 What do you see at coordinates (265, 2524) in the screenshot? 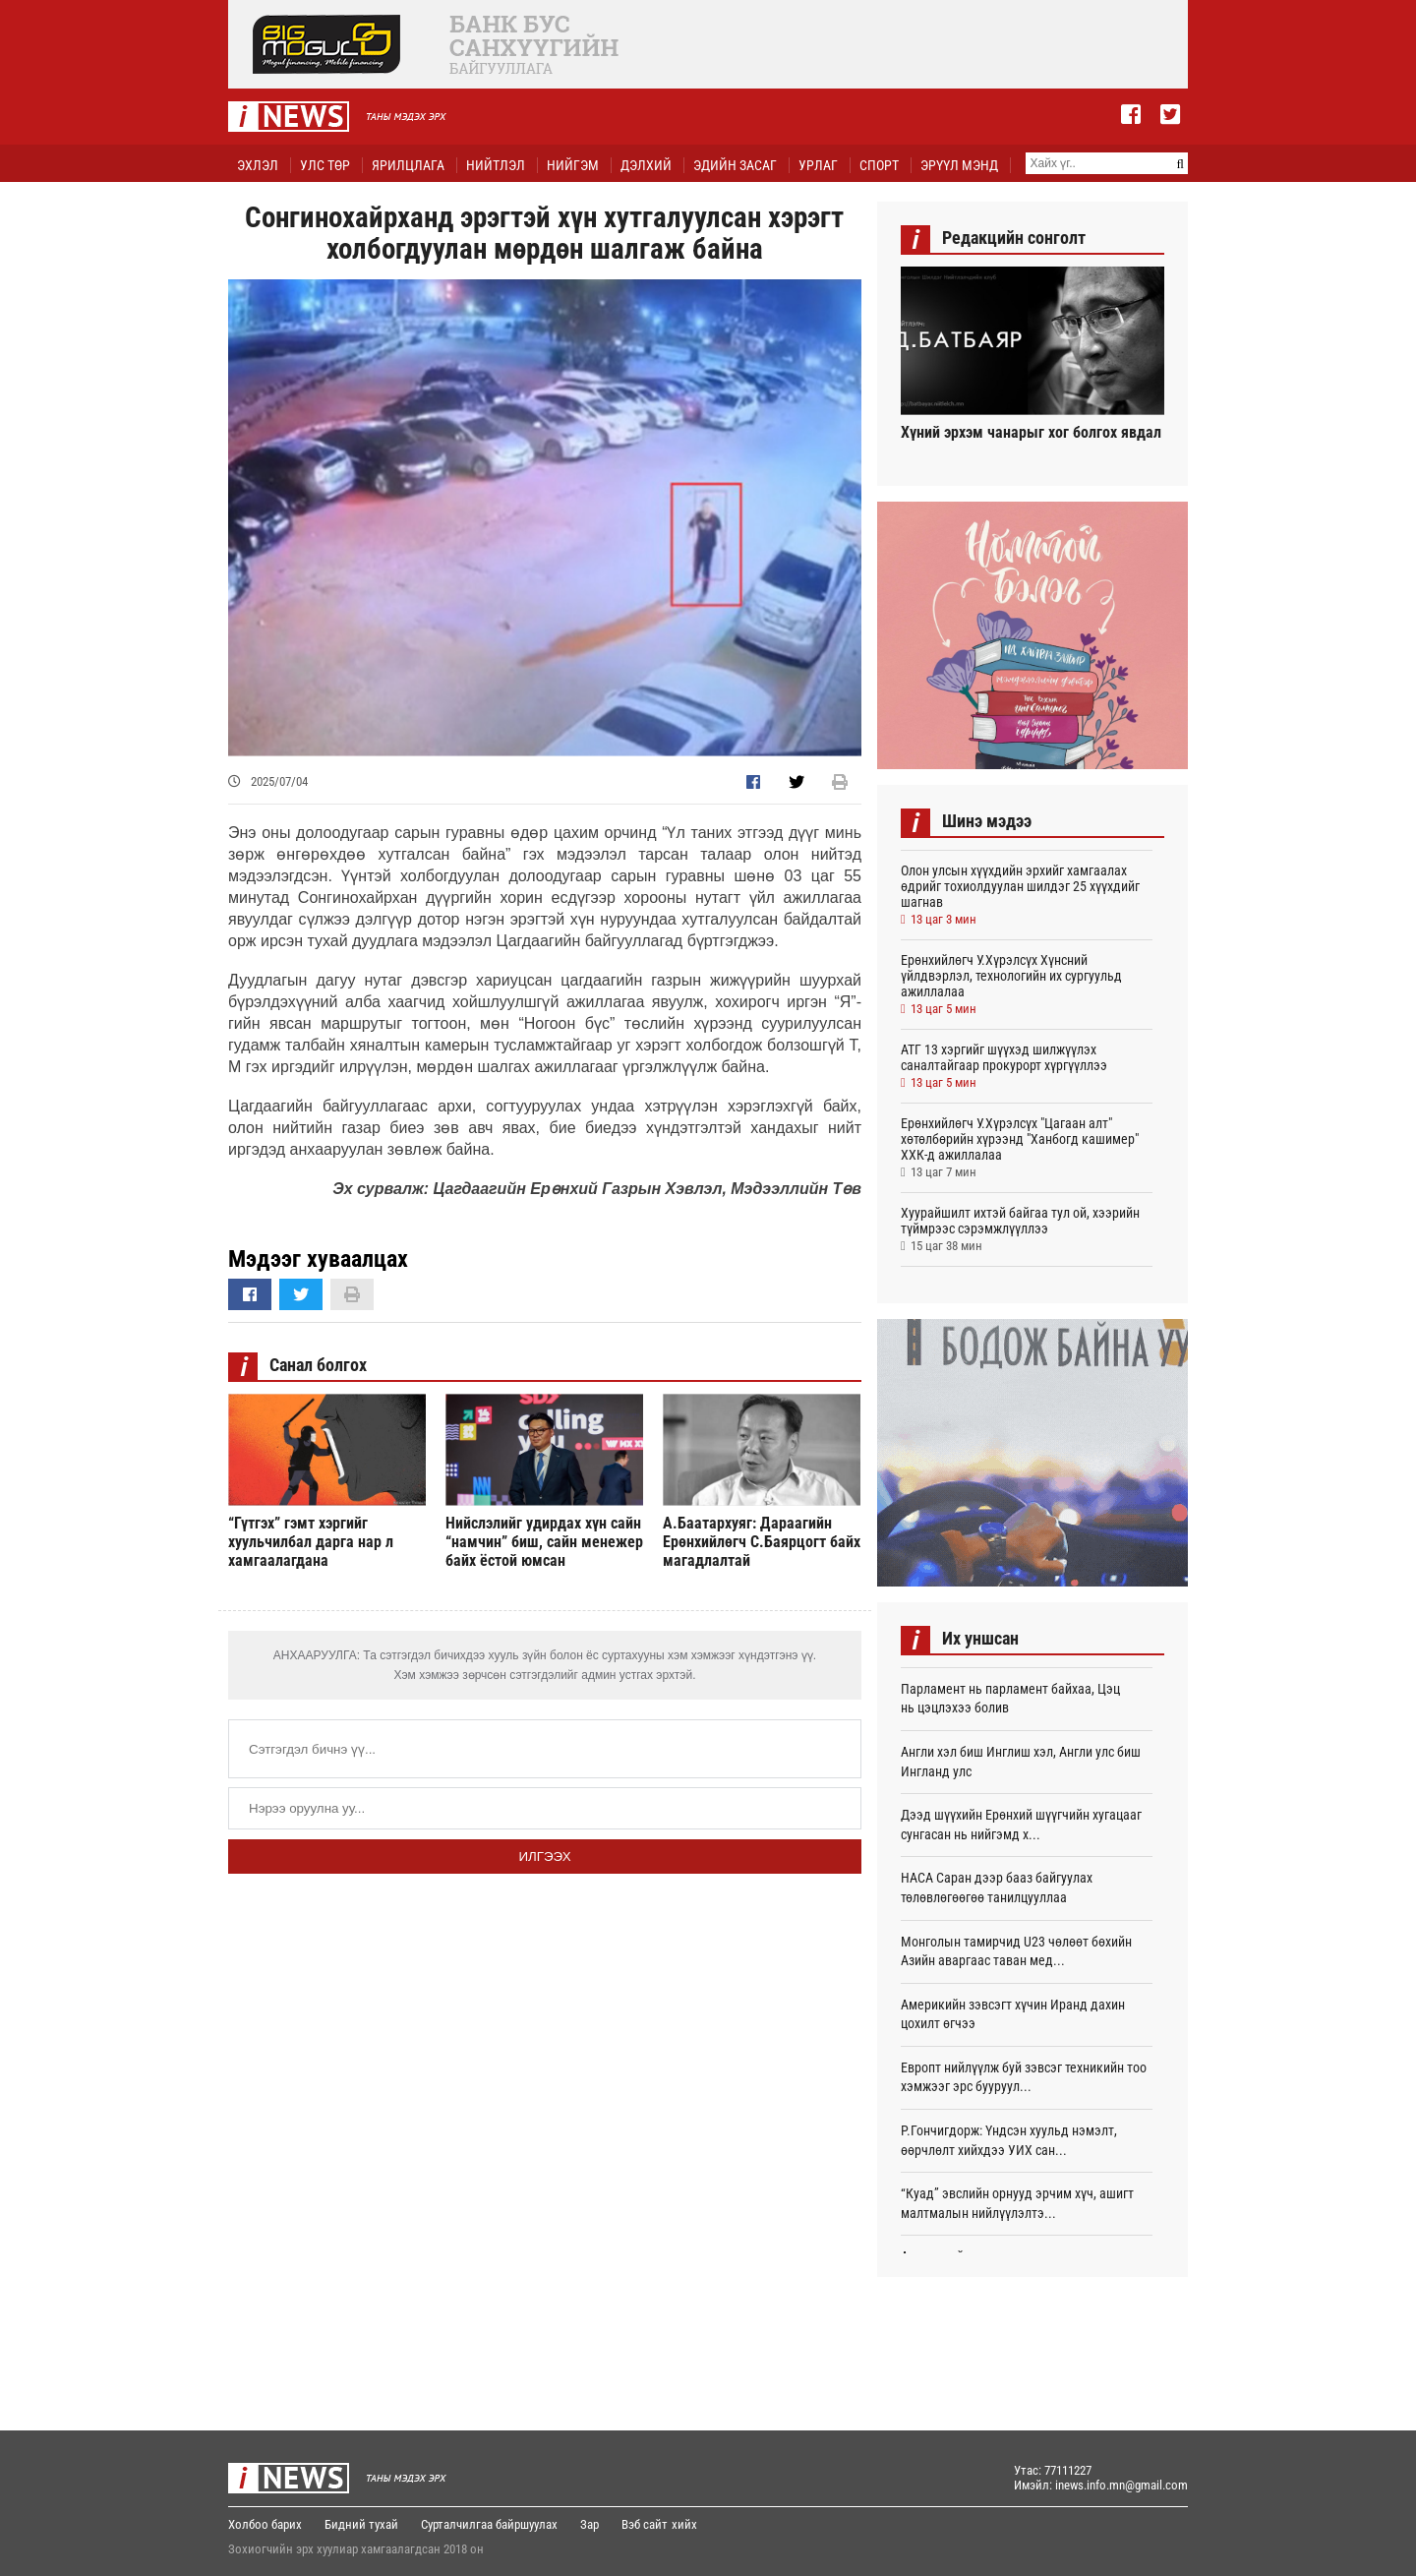
I see `Холбоо барих` at bounding box center [265, 2524].